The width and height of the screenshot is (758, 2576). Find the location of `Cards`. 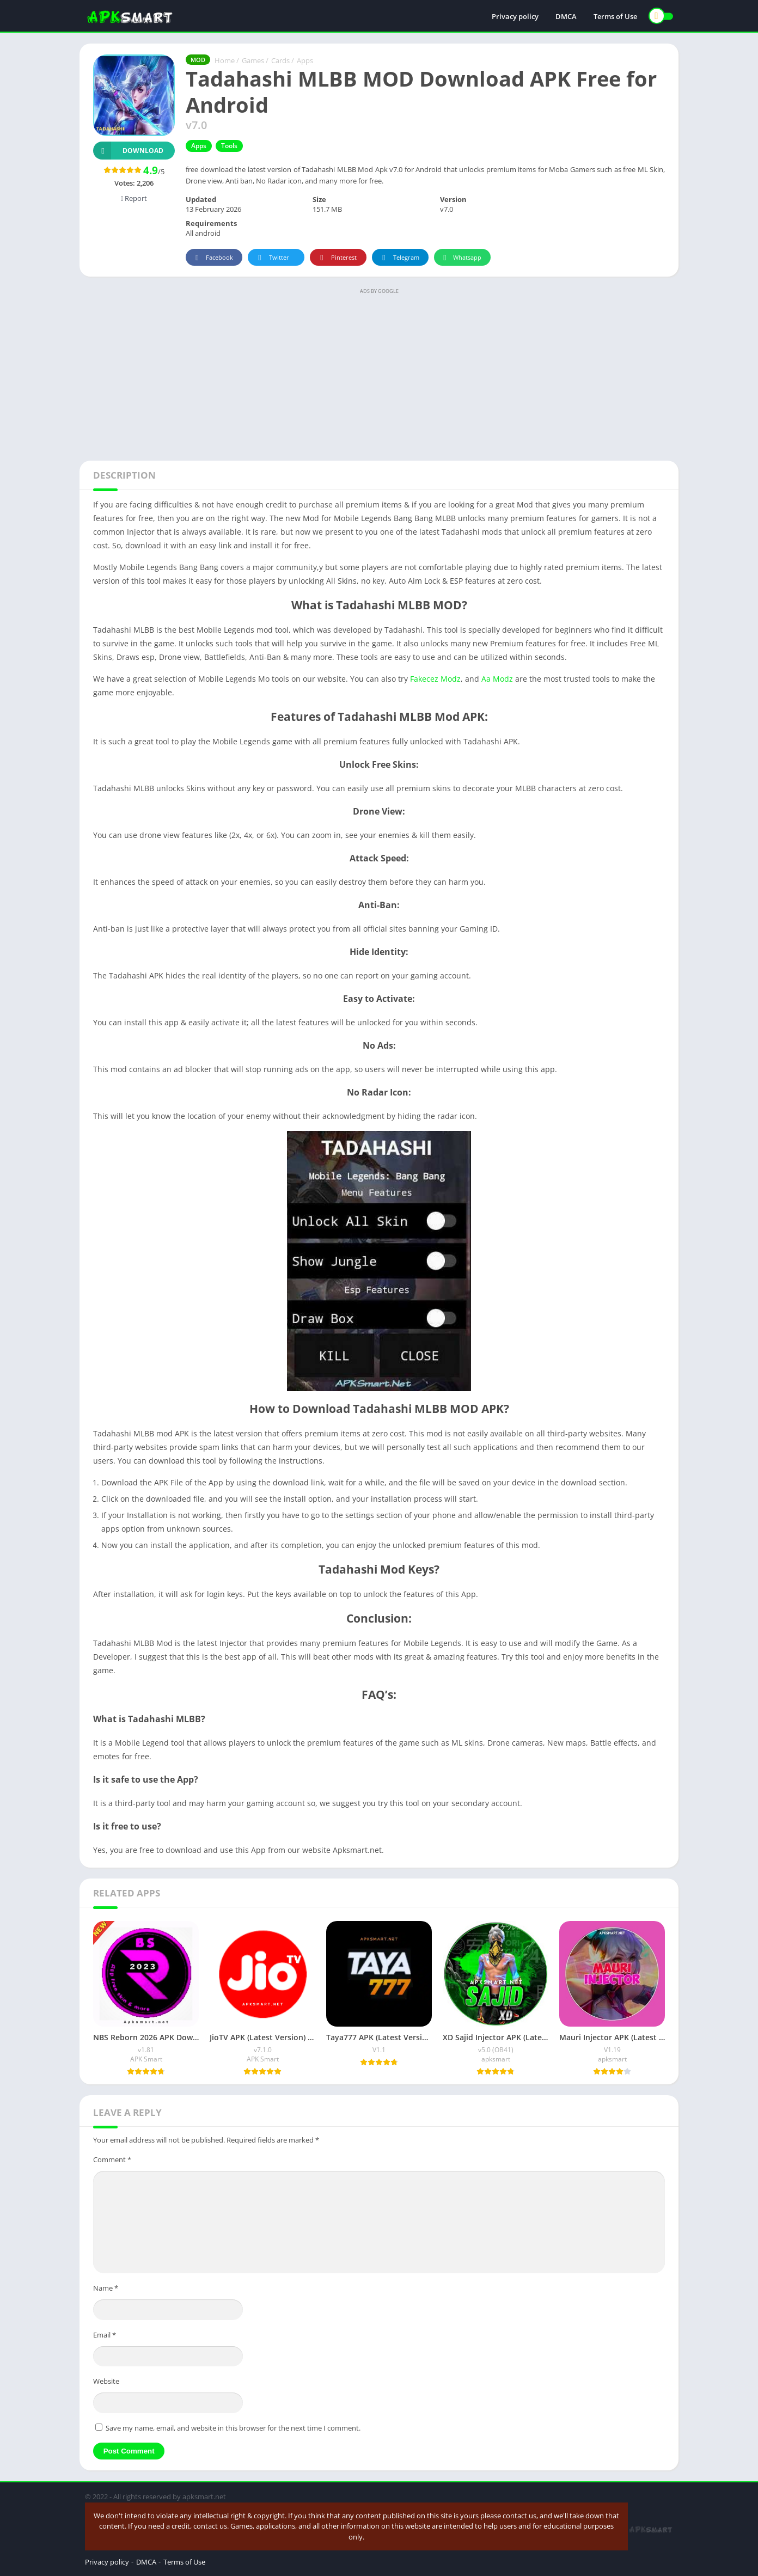

Cards is located at coordinates (280, 60).